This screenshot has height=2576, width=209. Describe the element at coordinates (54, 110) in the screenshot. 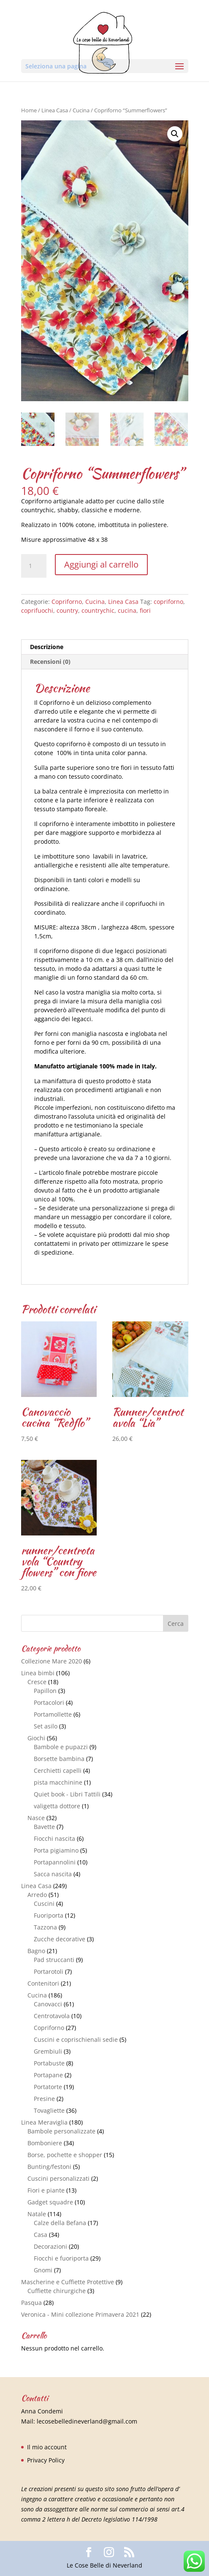

I see `Linea Casa` at that location.